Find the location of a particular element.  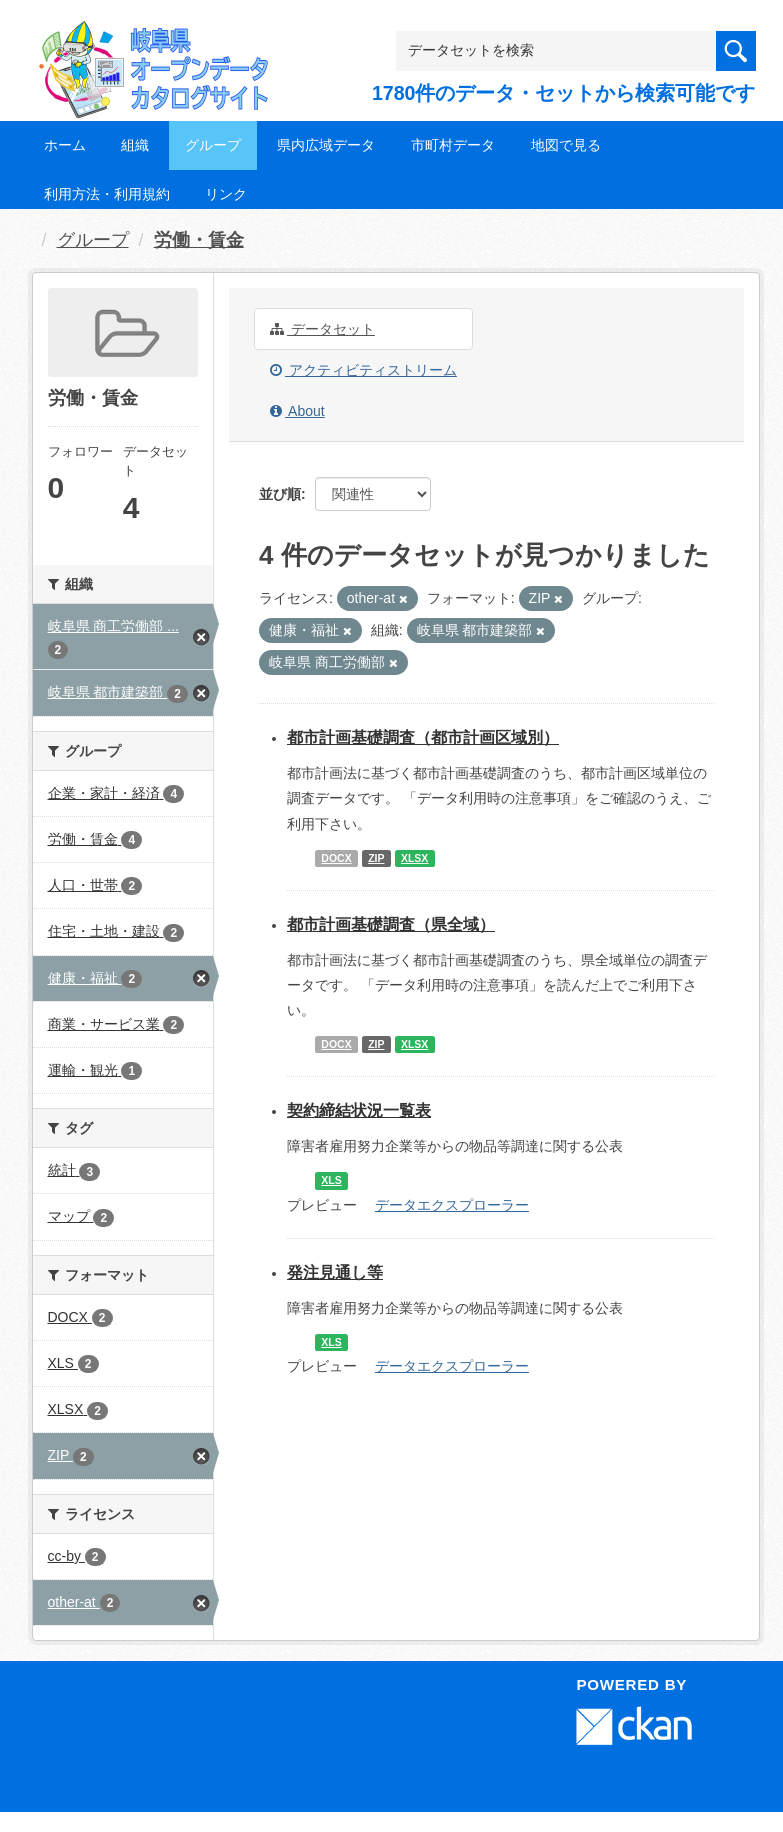

グループ is located at coordinates (213, 145).